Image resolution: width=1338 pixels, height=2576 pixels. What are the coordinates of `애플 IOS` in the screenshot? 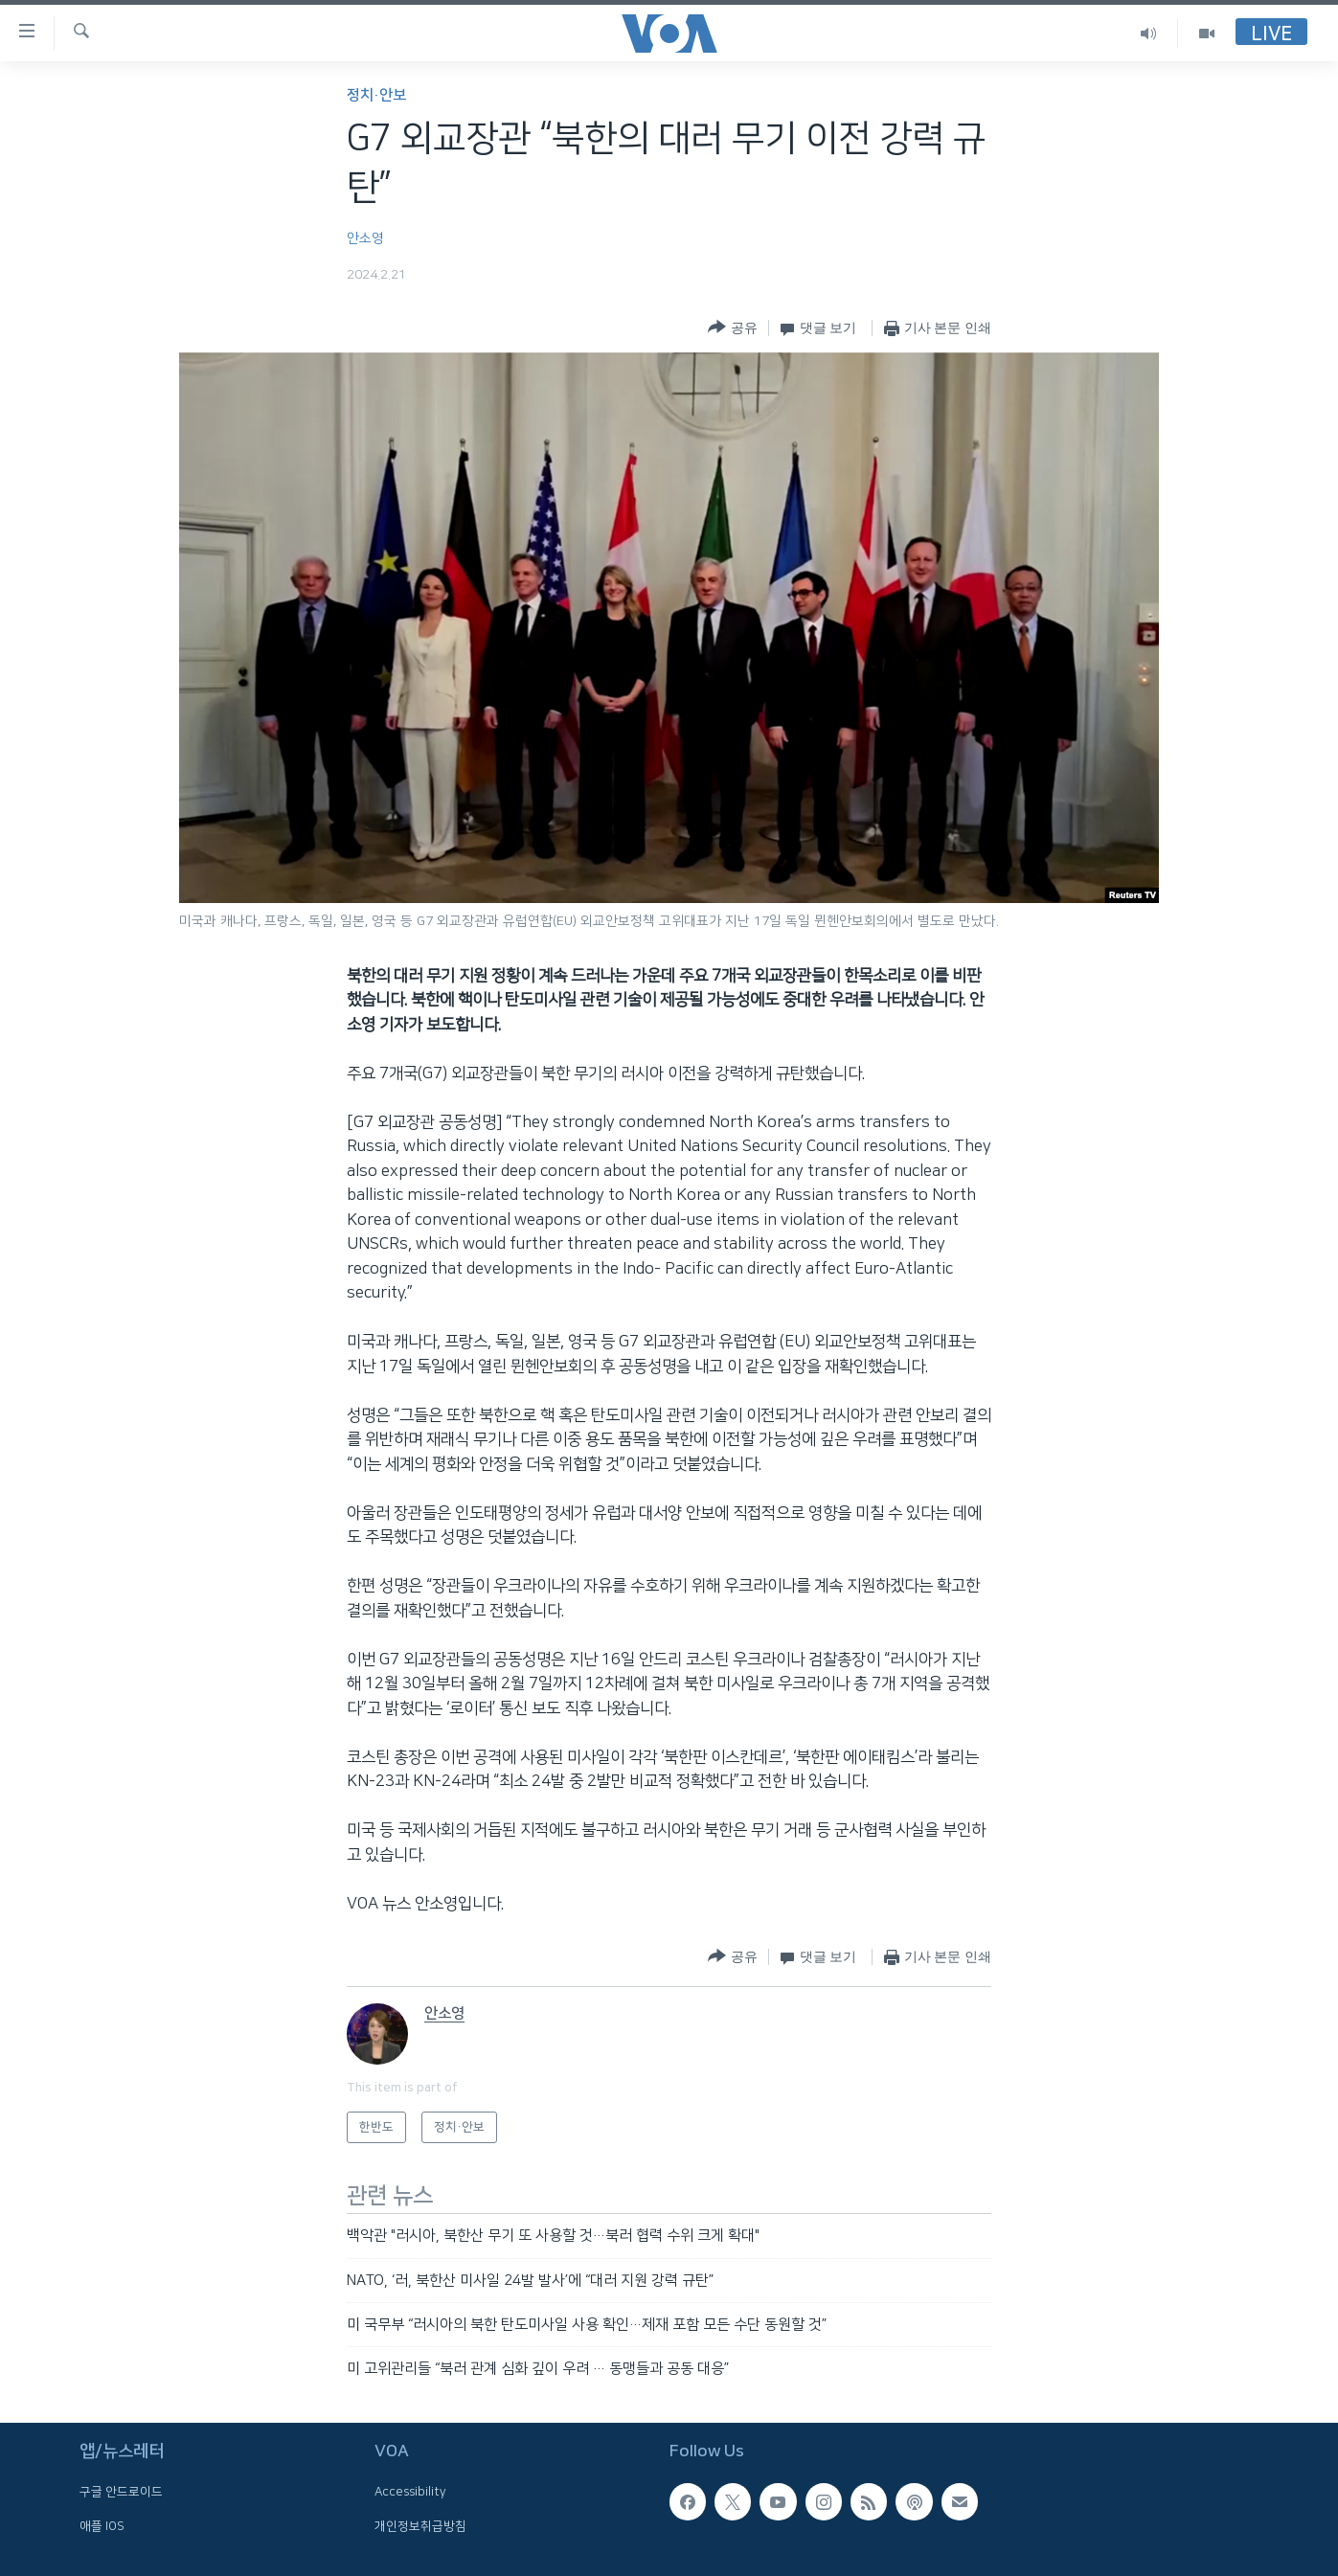 It's located at (102, 2525).